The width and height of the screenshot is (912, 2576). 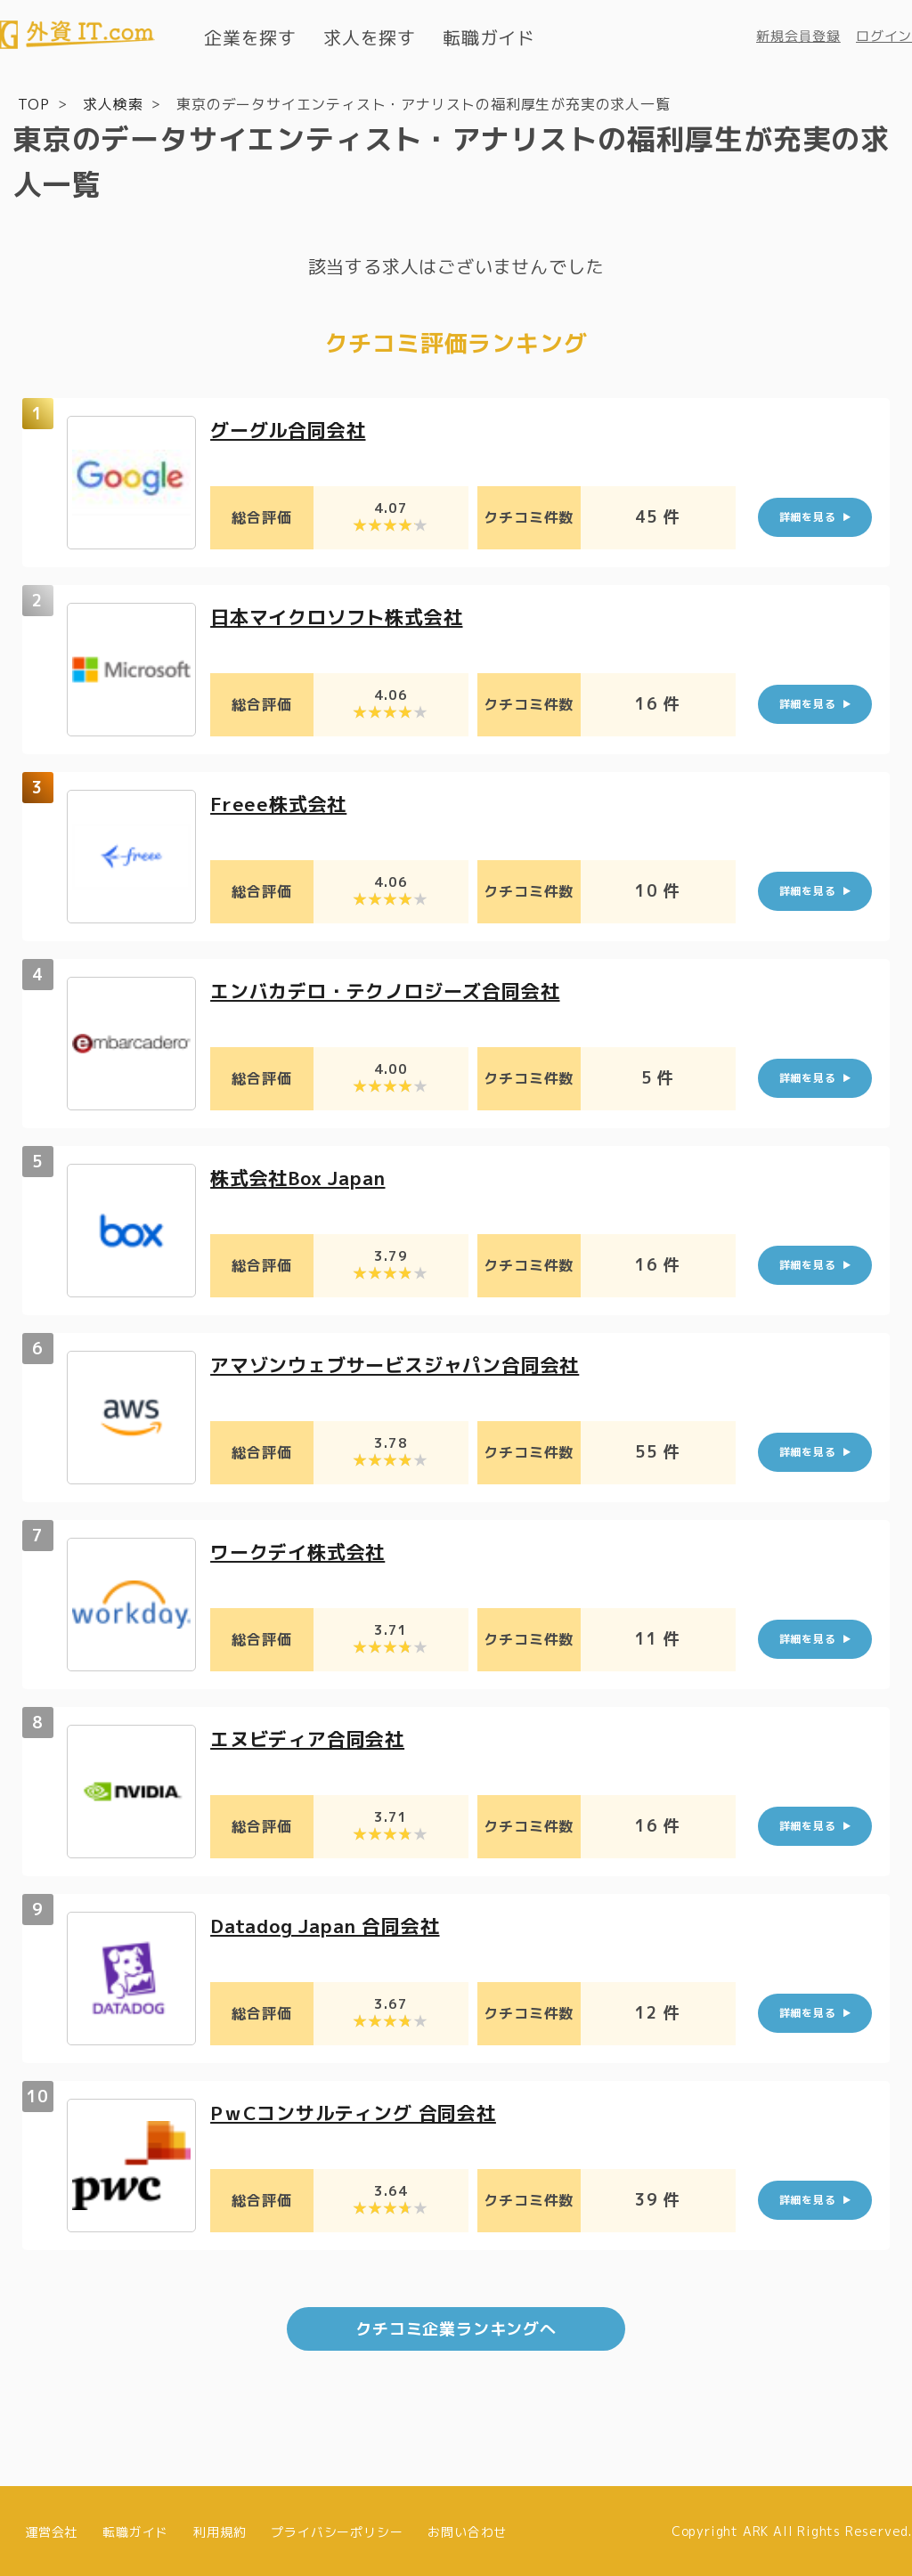 I want to click on 利用規約, so click(x=219, y=2529).